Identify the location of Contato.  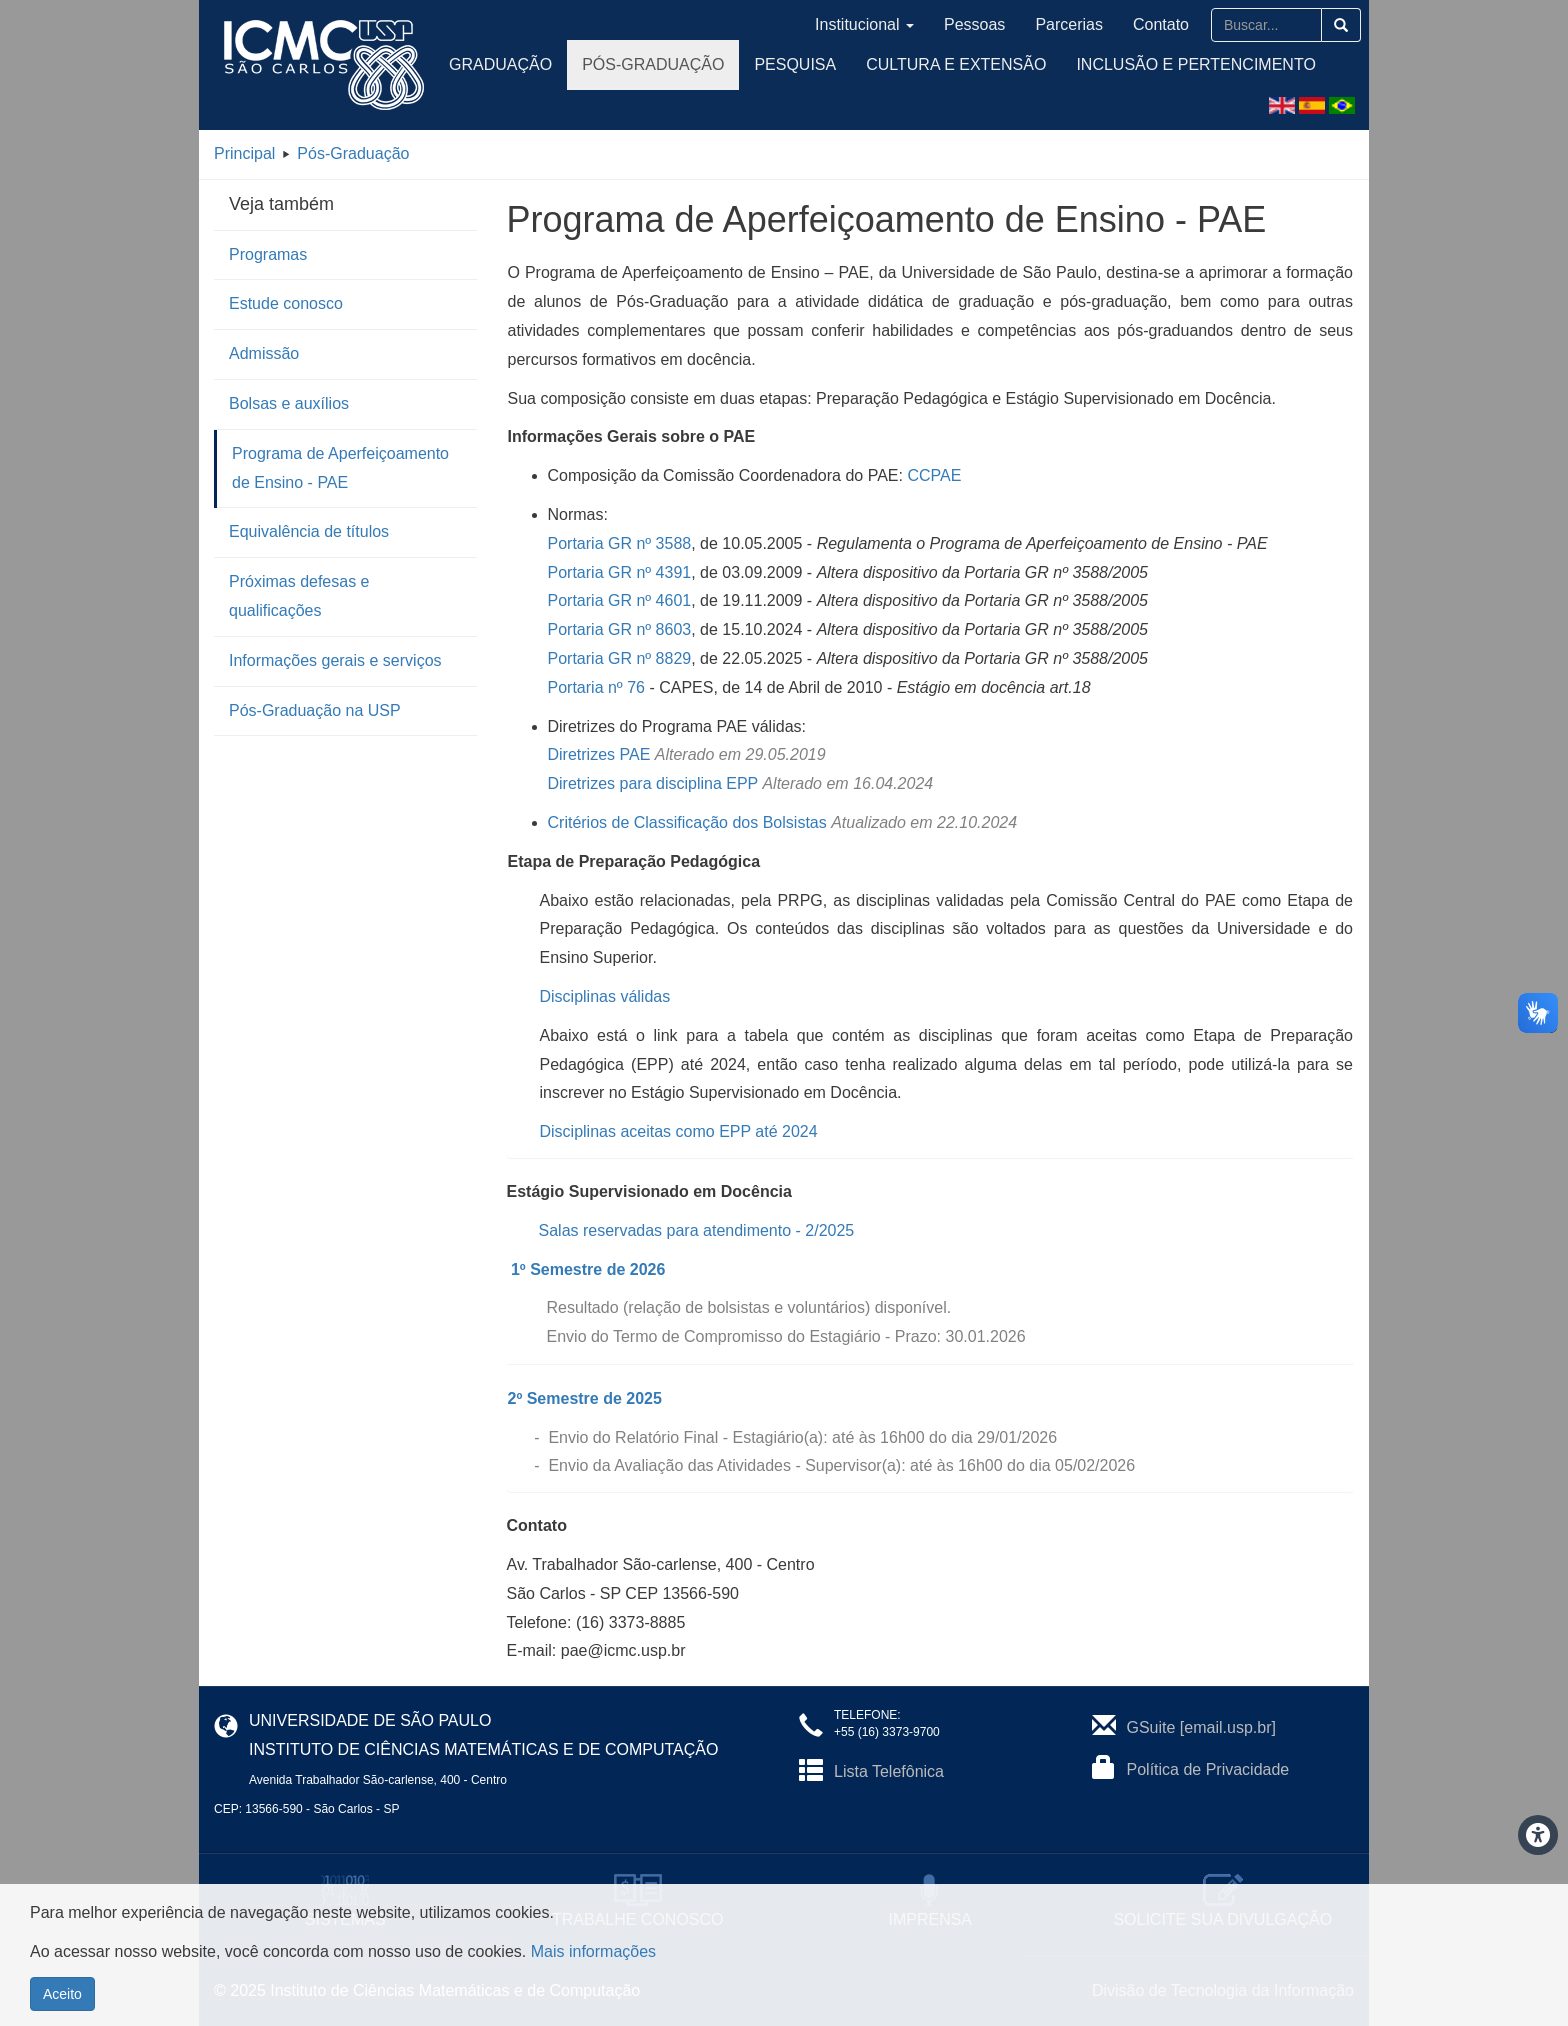
(1161, 24).